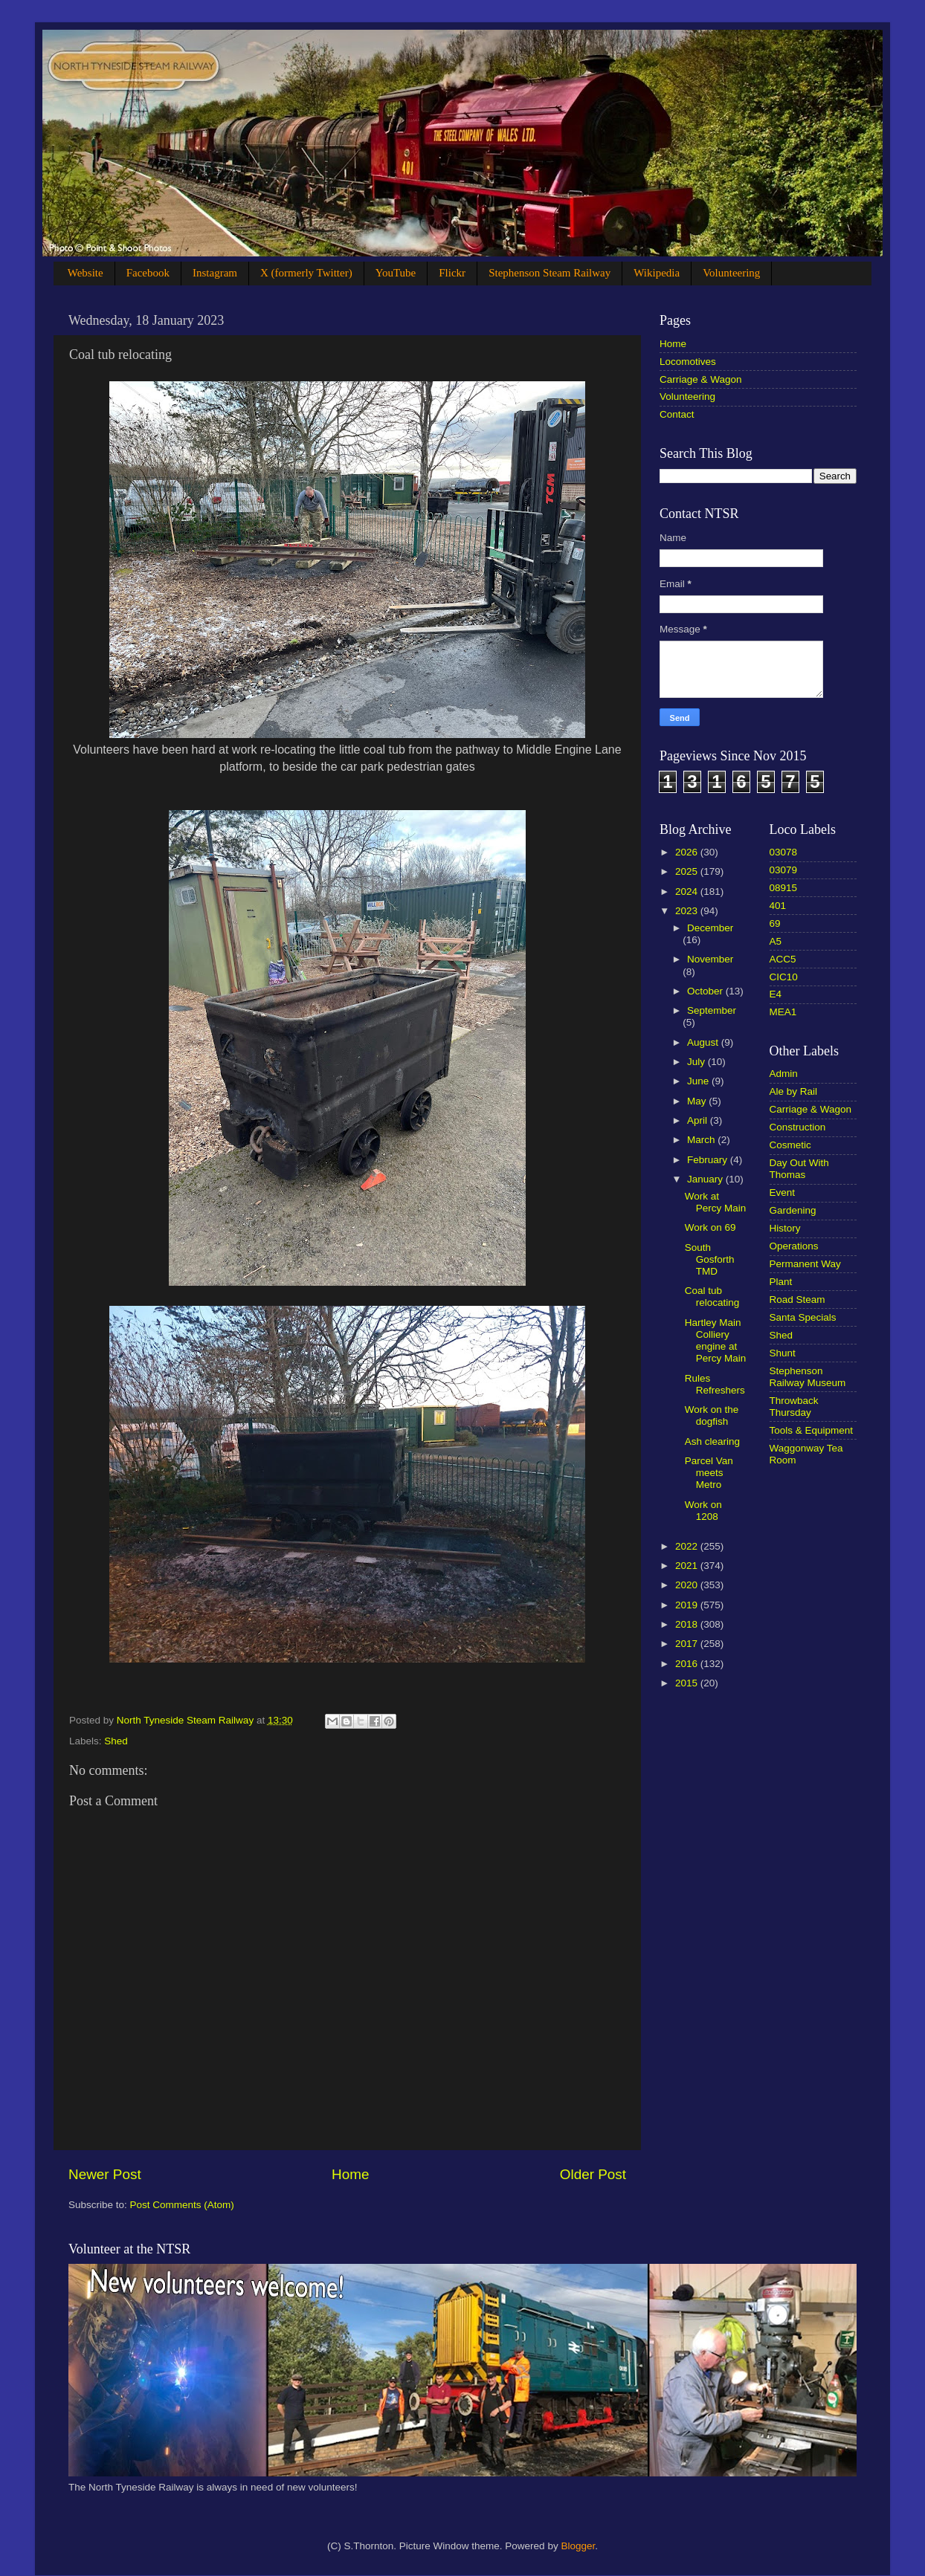 Image resolution: width=925 pixels, height=2576 pixels. Describe the element at coordinates (306, 273) in the screenshot. I see `X (formerly Twitter)` at that location.